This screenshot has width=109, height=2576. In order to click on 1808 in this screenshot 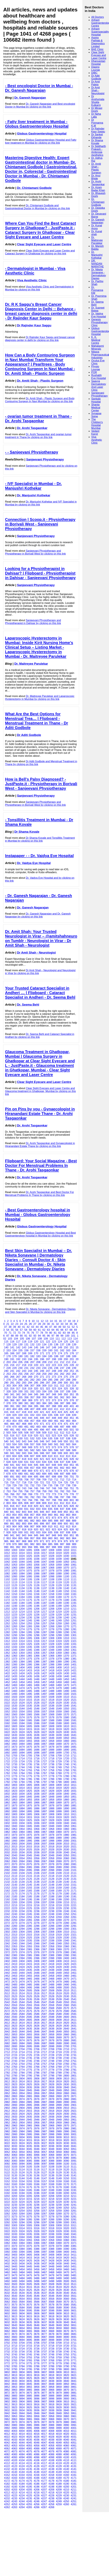, I will do `click(51, 1785)`.